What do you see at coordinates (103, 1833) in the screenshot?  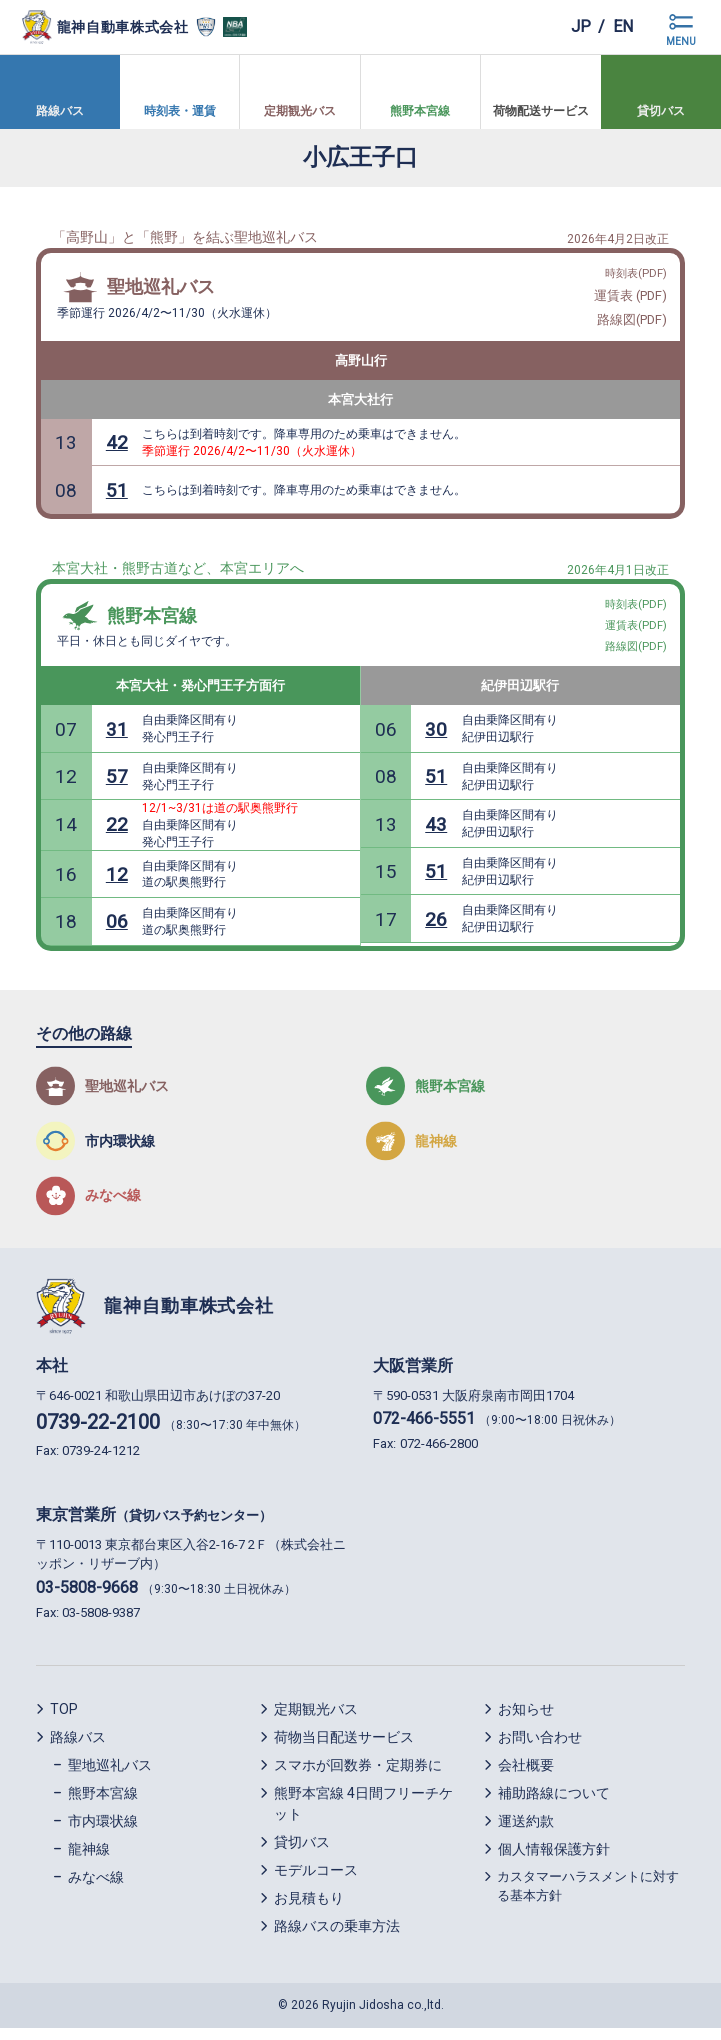 I see `市内環状線` at bounding box center [103, 1833].